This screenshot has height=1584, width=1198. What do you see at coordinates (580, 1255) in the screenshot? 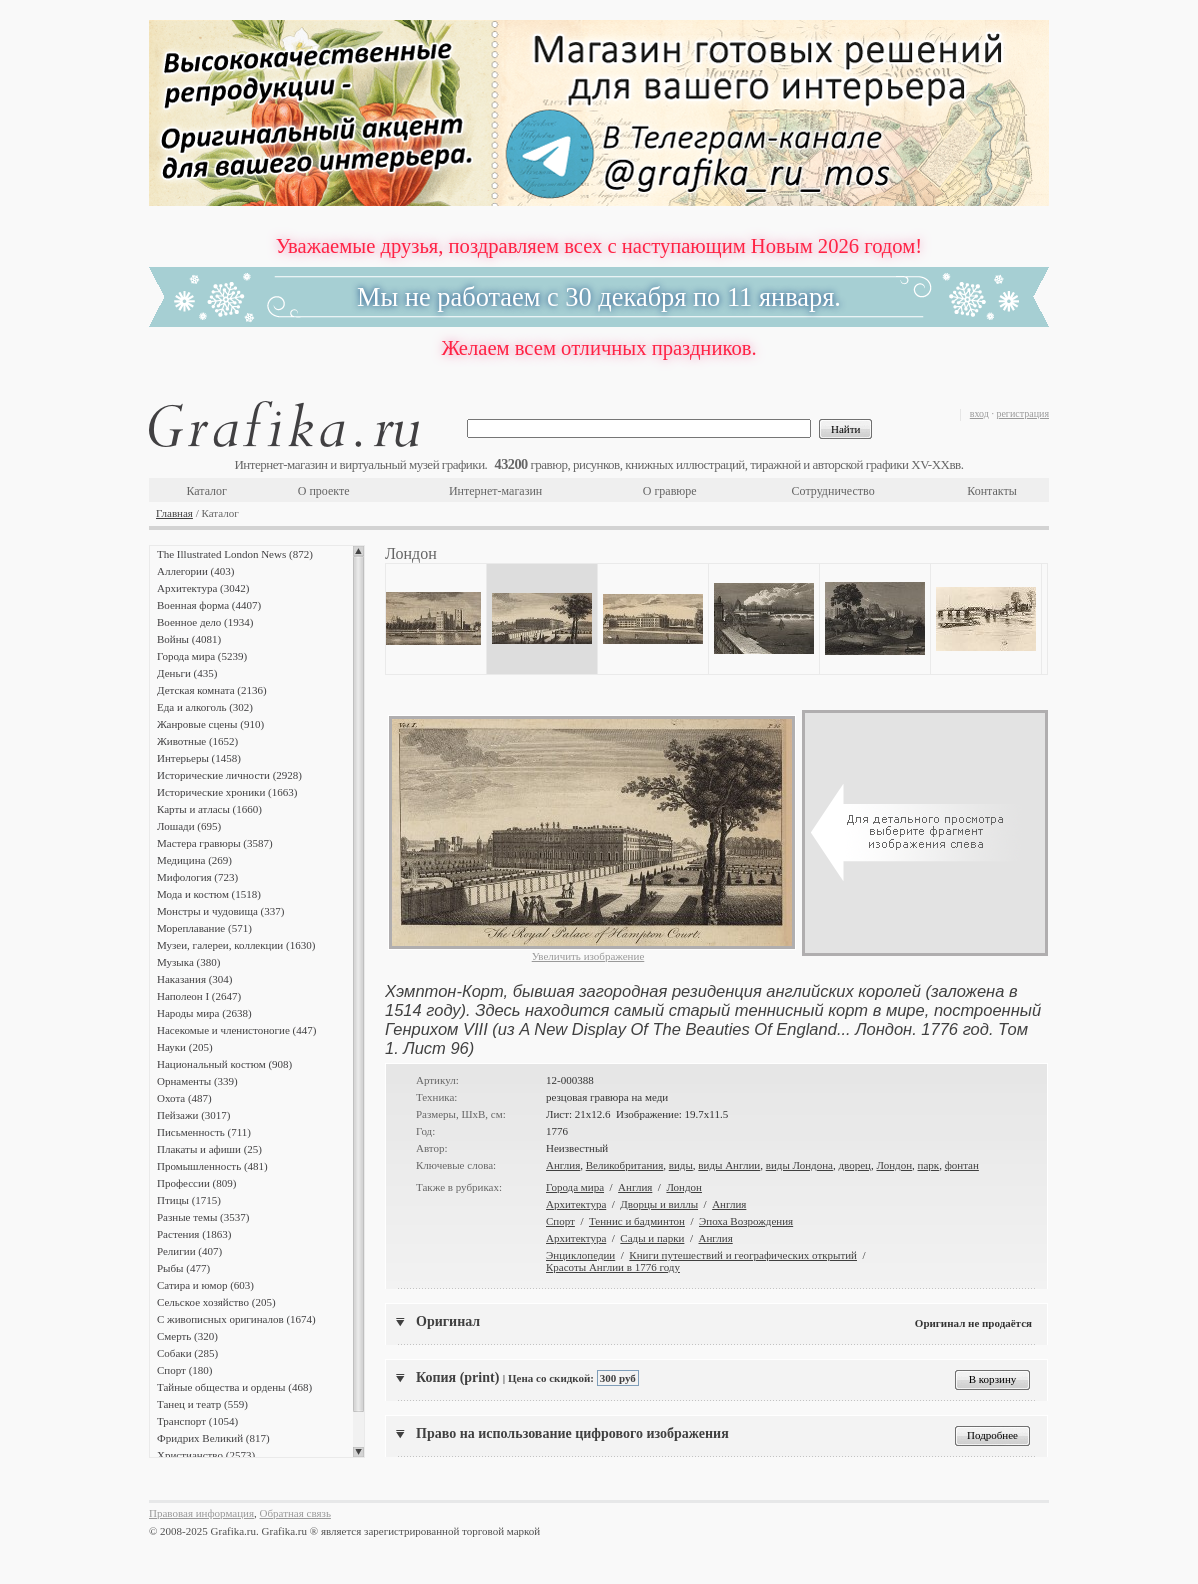
I see `Энциклопедии` at bounding box center [580, 1255].